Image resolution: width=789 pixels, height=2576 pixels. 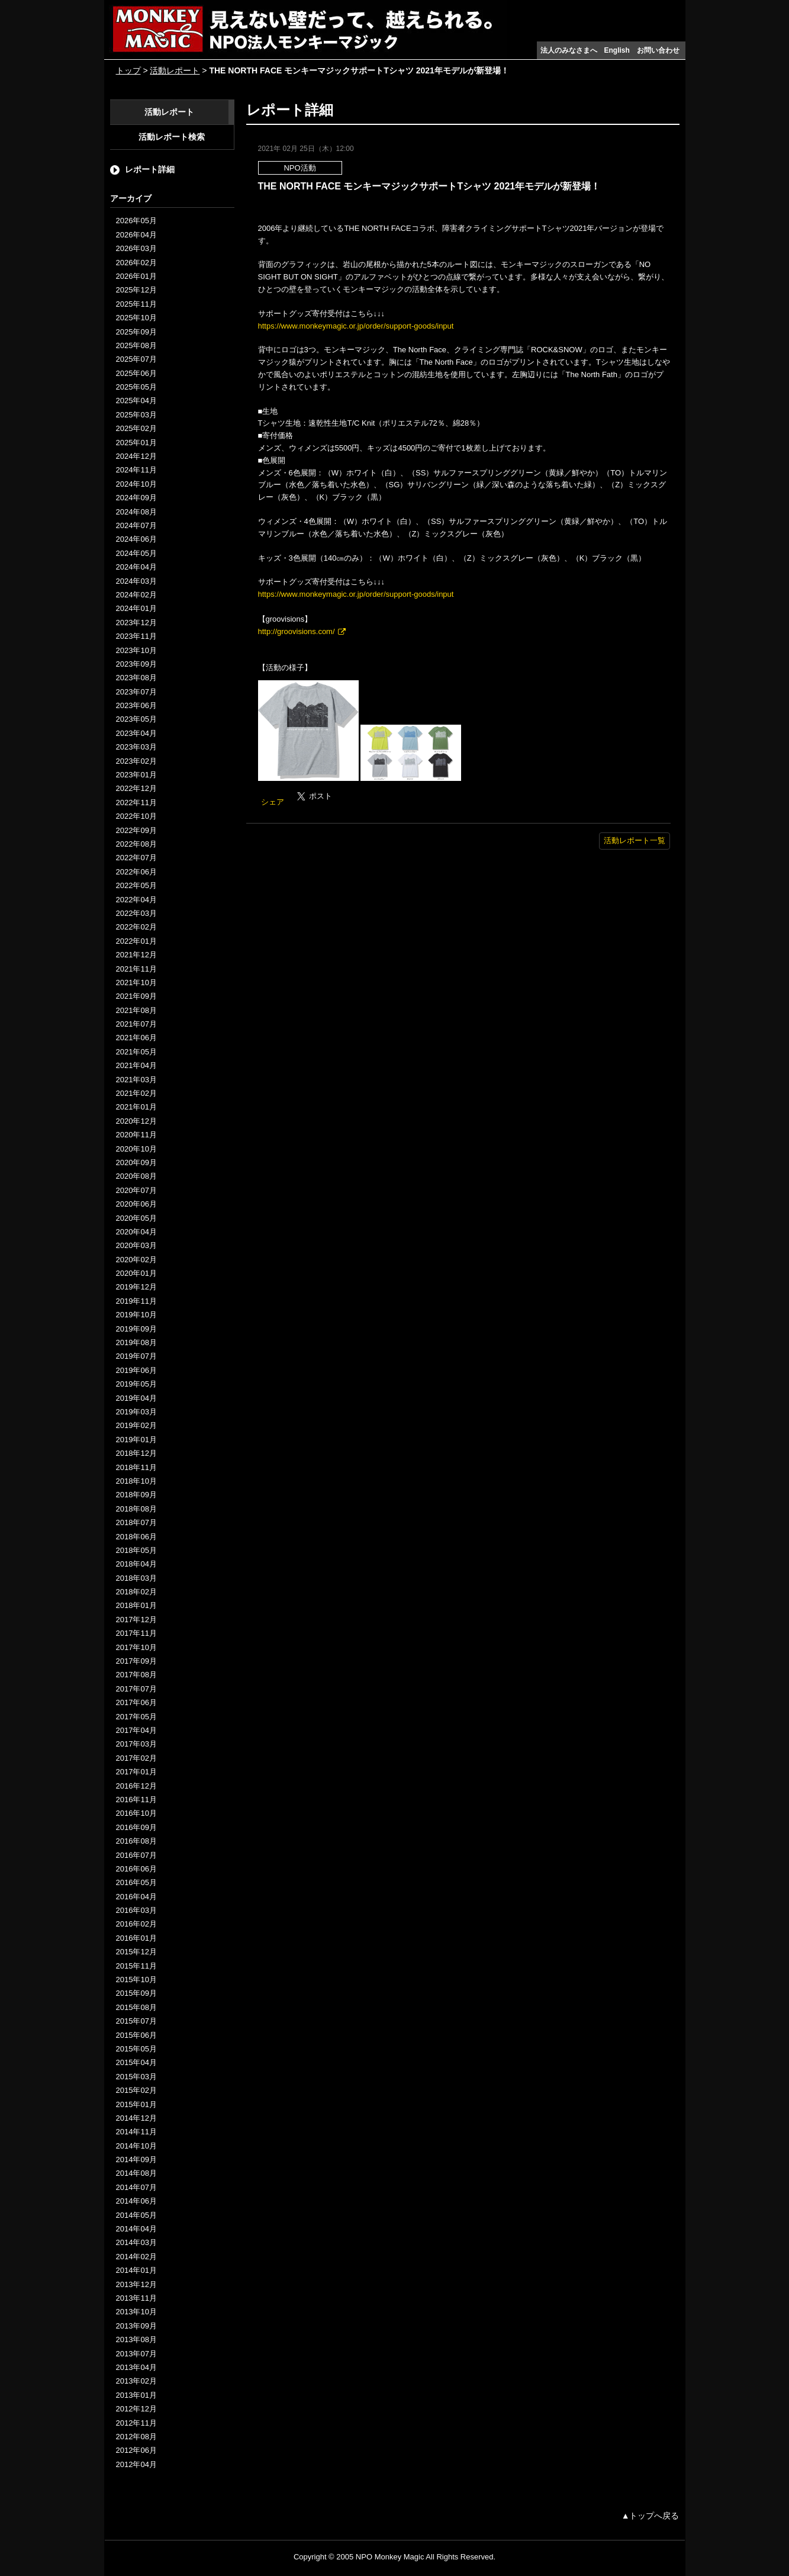 What do you see at coordinates (136, 1286) in the screenshot?
I see `2019年12月` at bounding box center [136, 1286].